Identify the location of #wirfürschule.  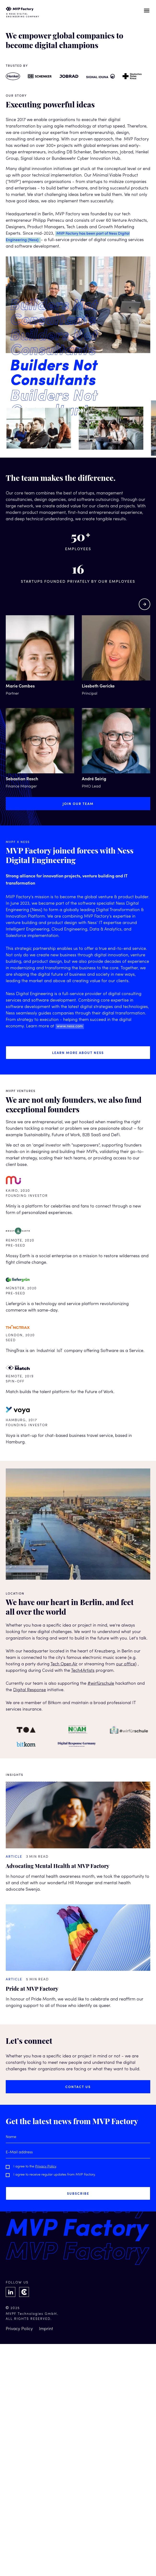
(101, 1683).